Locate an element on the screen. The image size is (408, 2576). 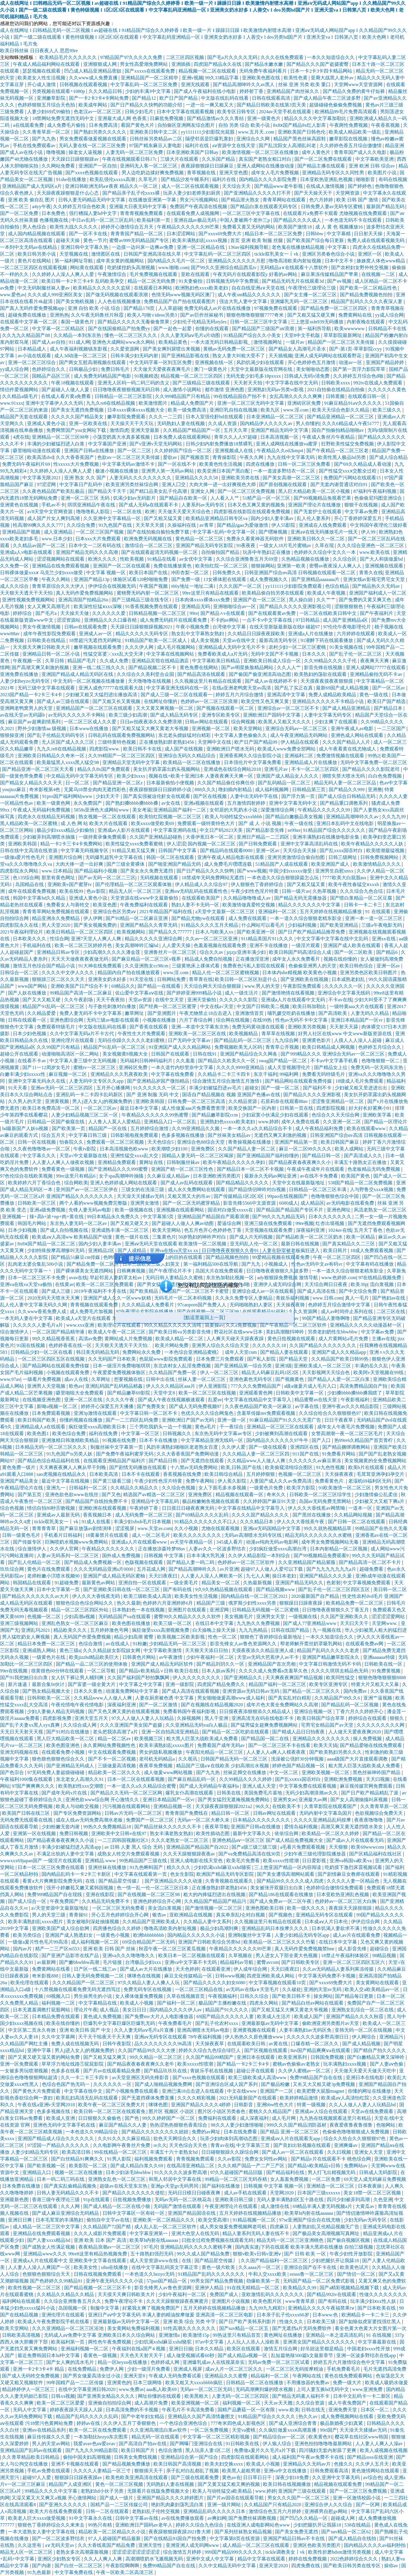
亚洲的天堂av无码 is located at coordinates (323, 1989).